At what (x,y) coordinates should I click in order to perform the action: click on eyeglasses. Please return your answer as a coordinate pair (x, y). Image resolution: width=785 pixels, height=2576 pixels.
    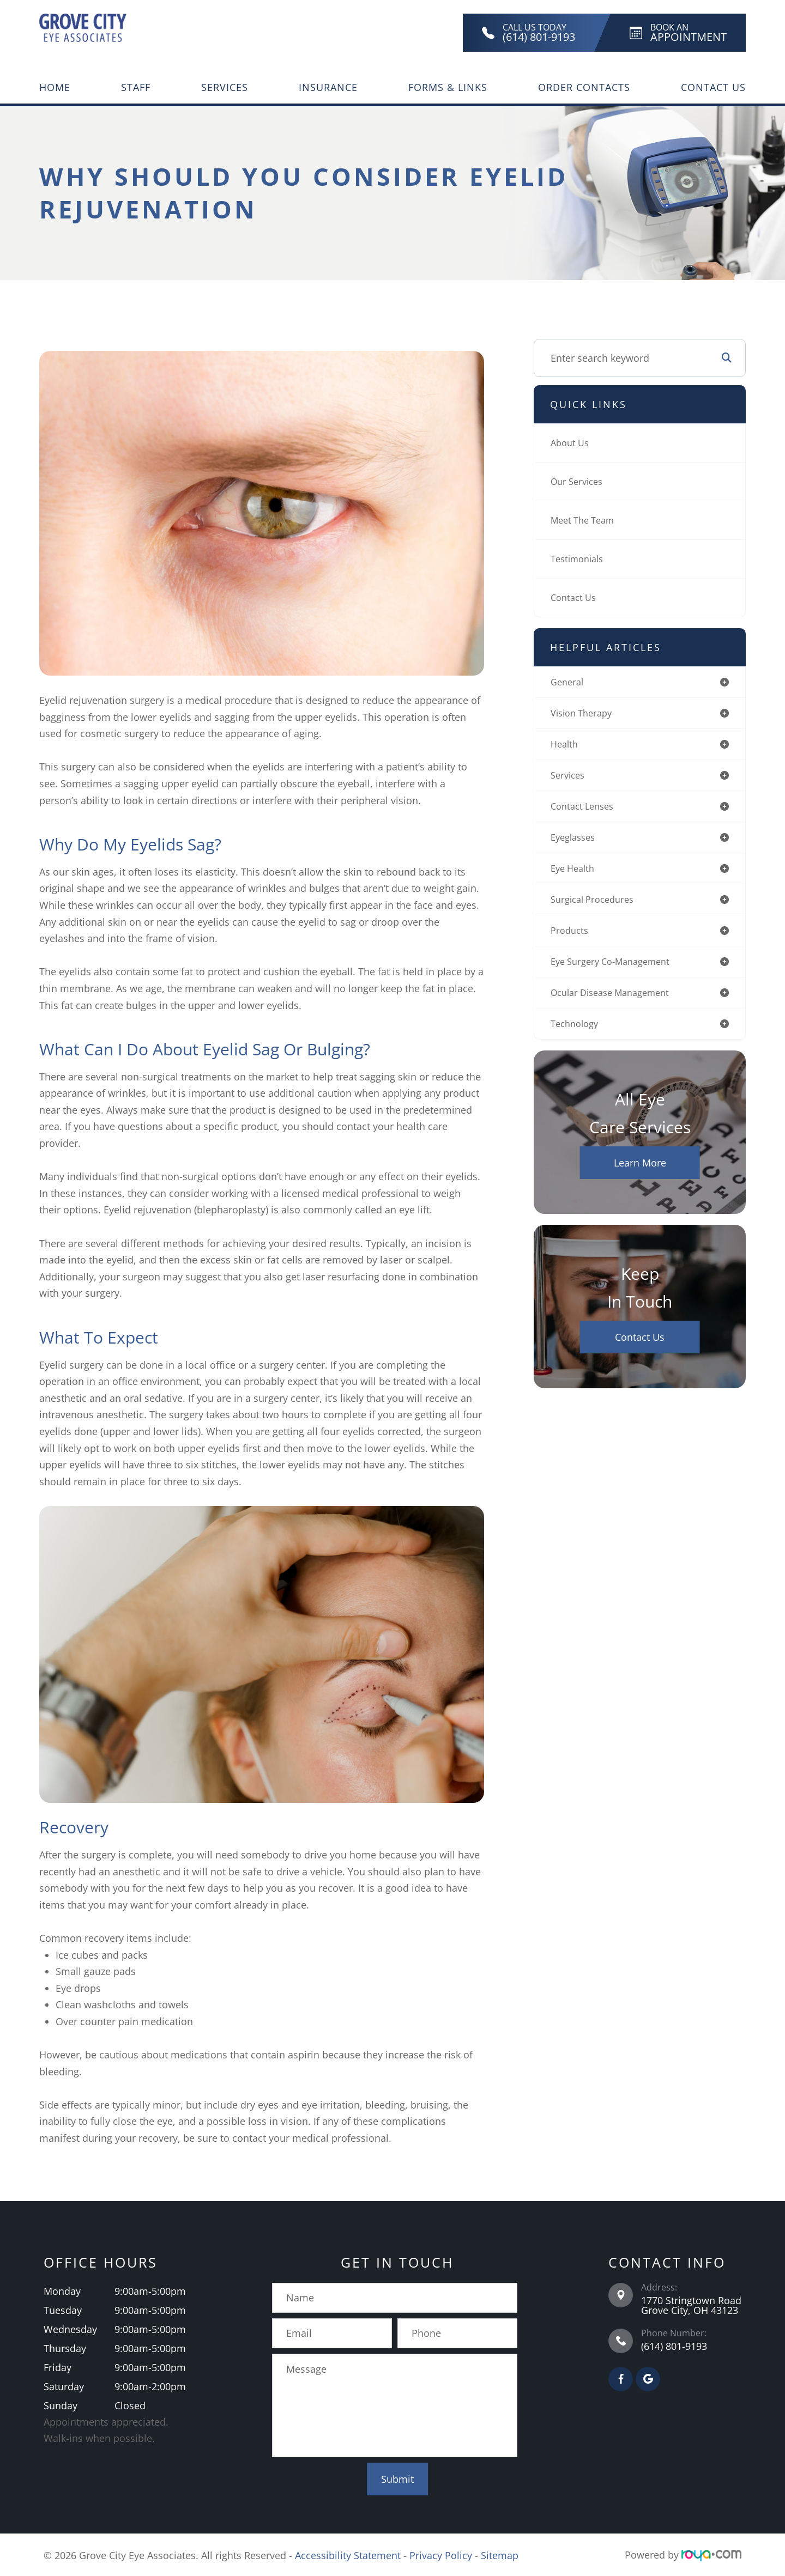
    Looking at the image, I should click on (575, 843).